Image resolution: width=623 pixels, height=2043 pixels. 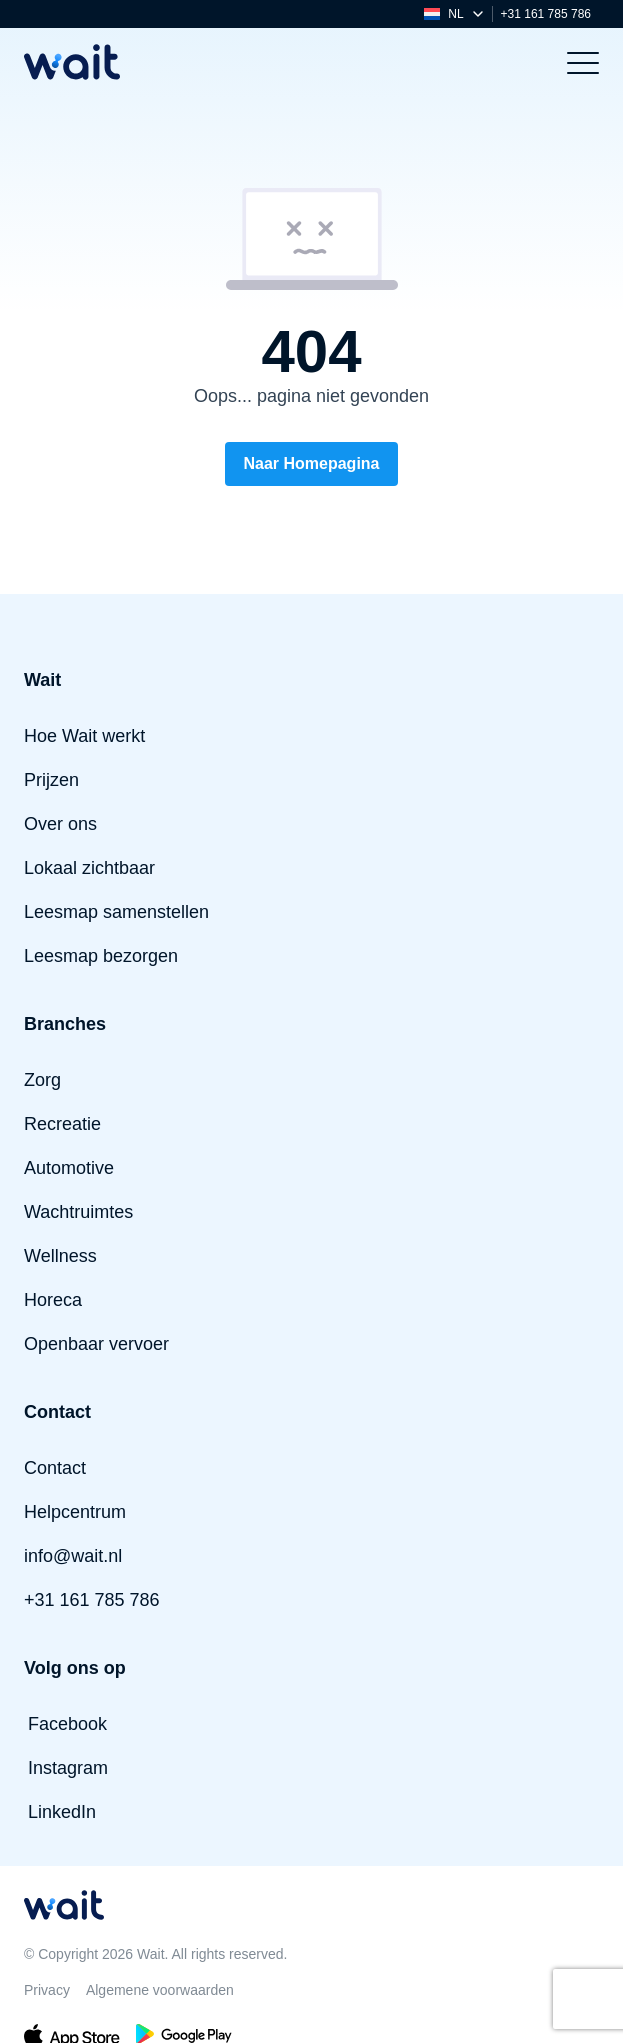 I want to click on Wellness, so click(x=60, y=1256).